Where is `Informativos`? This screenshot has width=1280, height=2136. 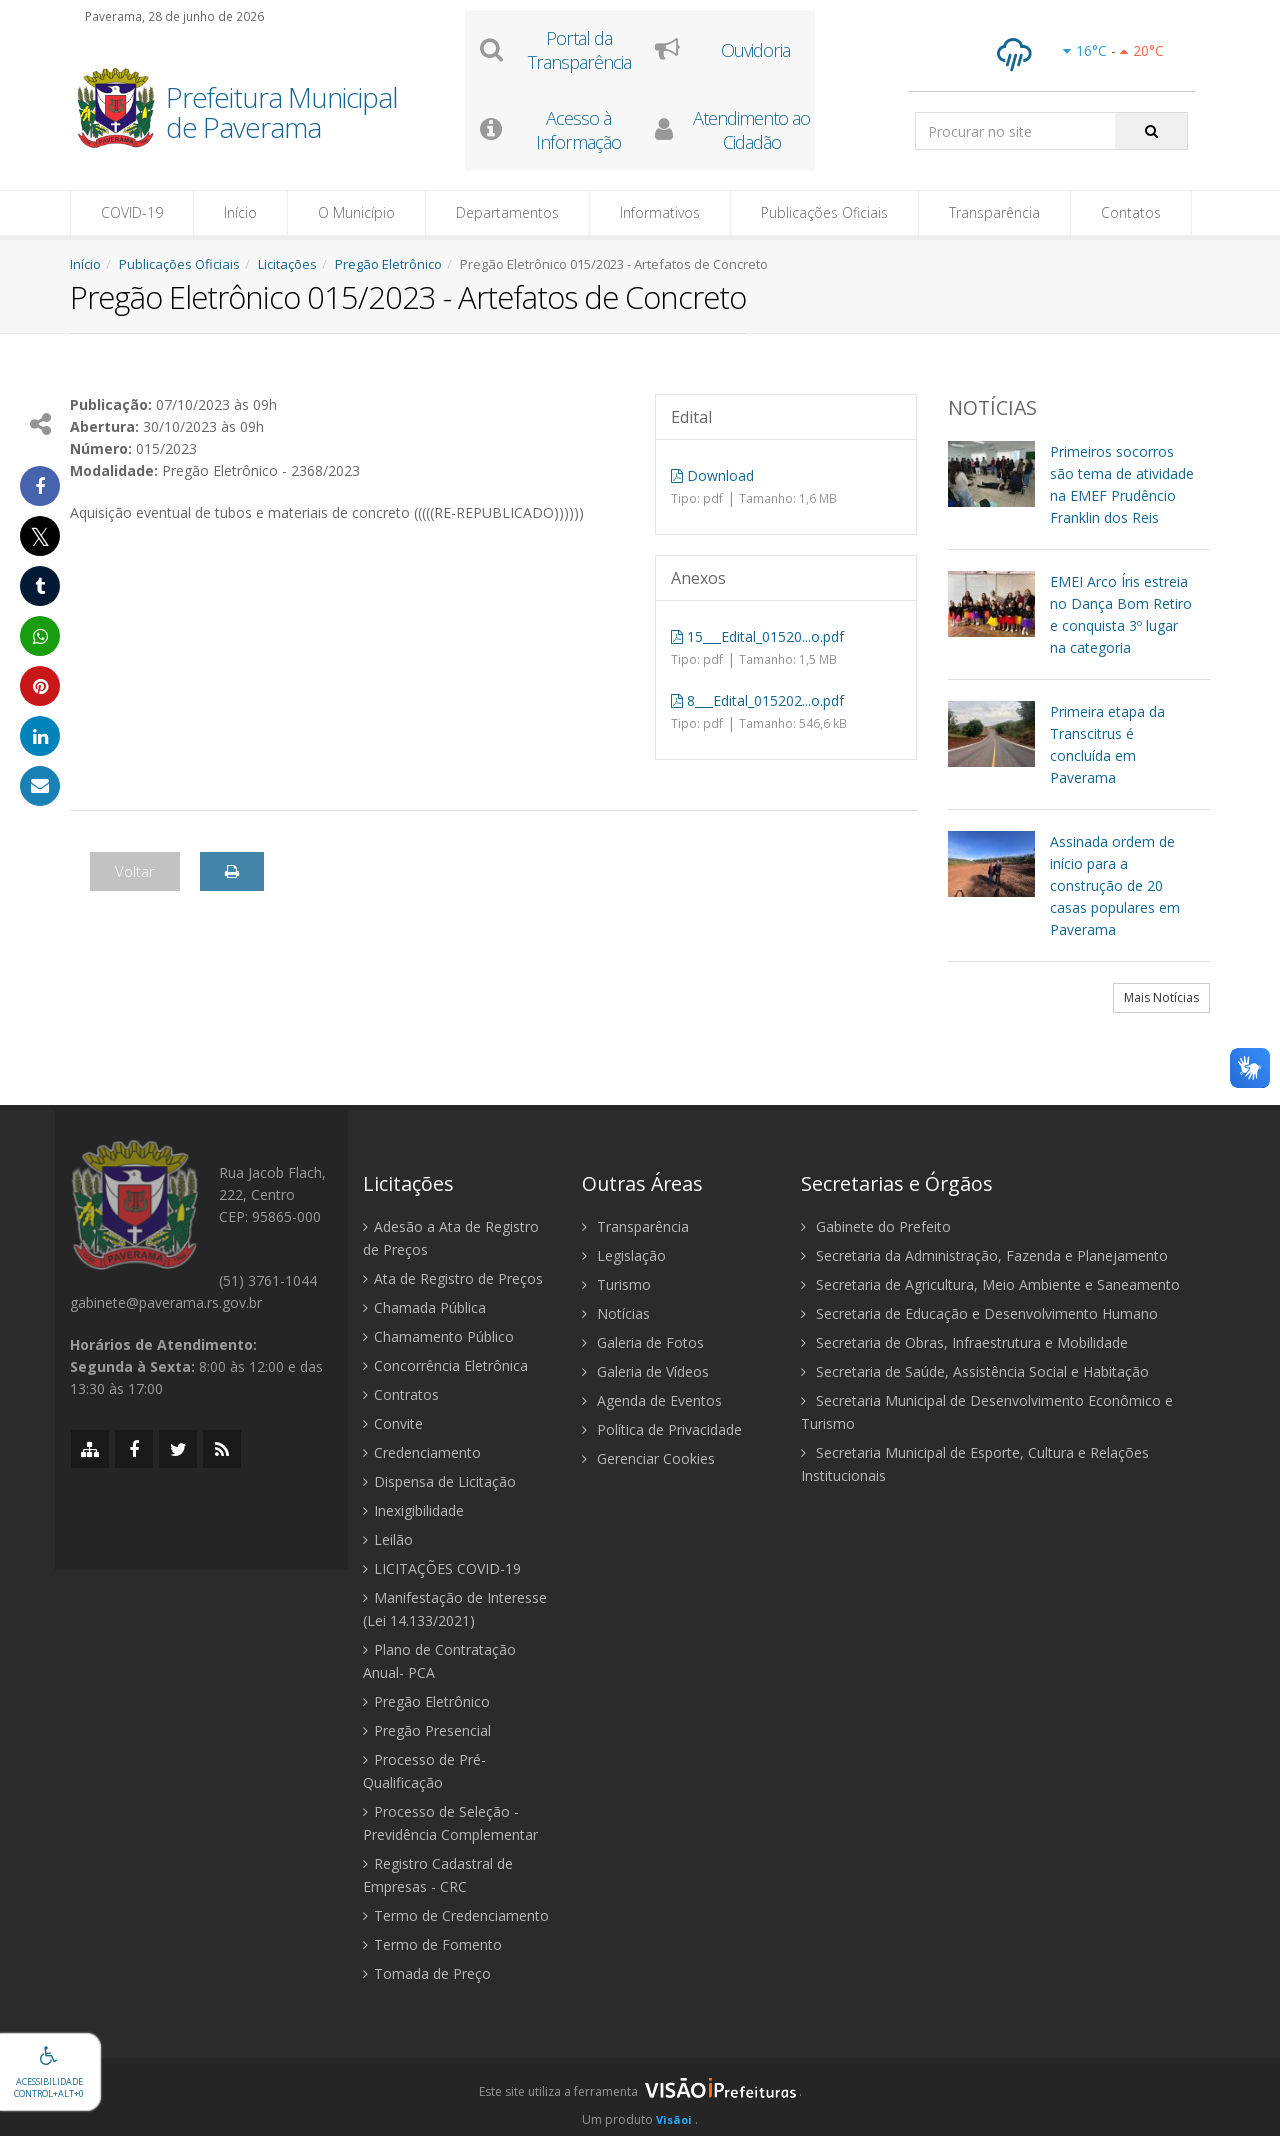
Informativos is located at coordinates (660, 212).